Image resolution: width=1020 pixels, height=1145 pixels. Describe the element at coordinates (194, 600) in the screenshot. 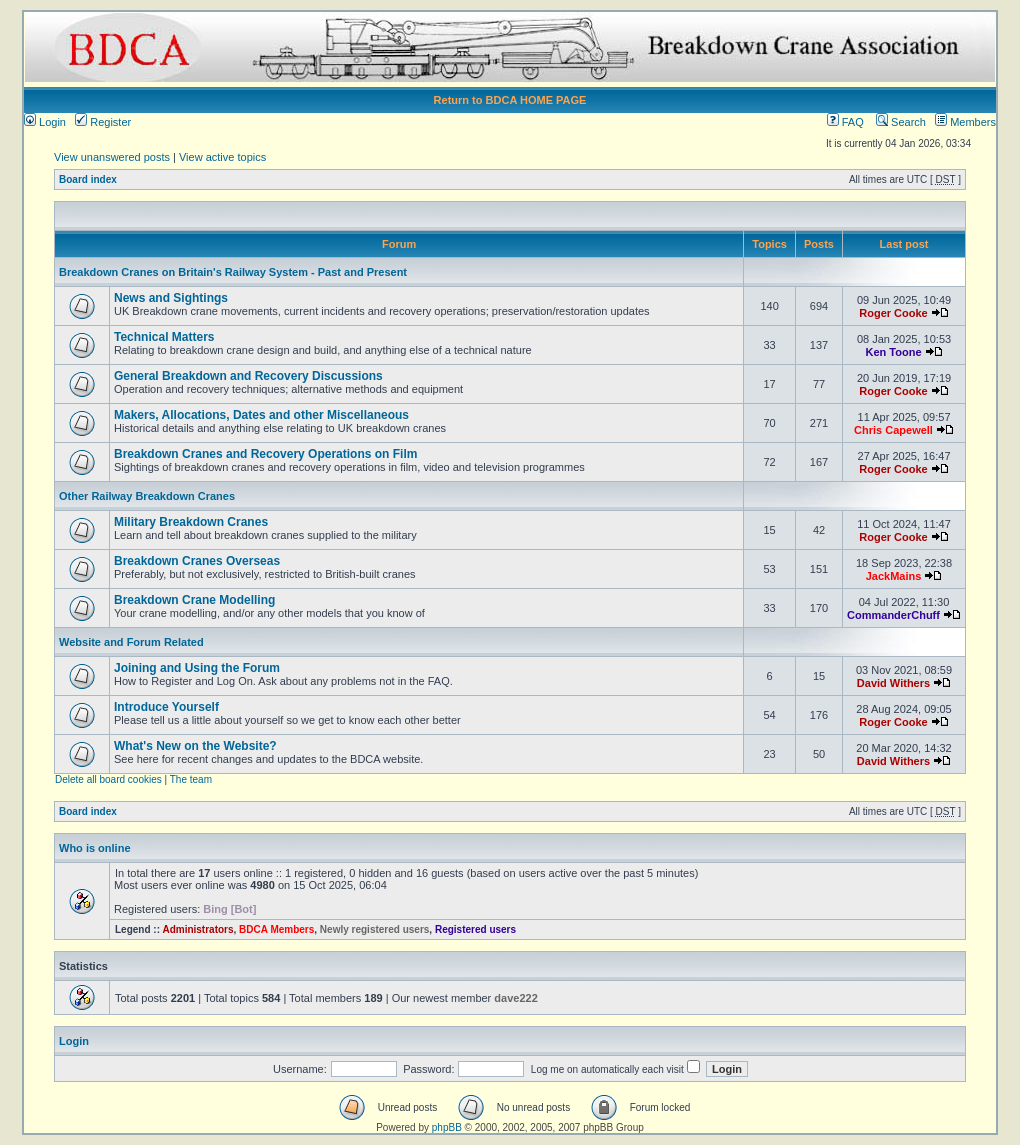

I see `Breakdown Crane Modelling` at that location.